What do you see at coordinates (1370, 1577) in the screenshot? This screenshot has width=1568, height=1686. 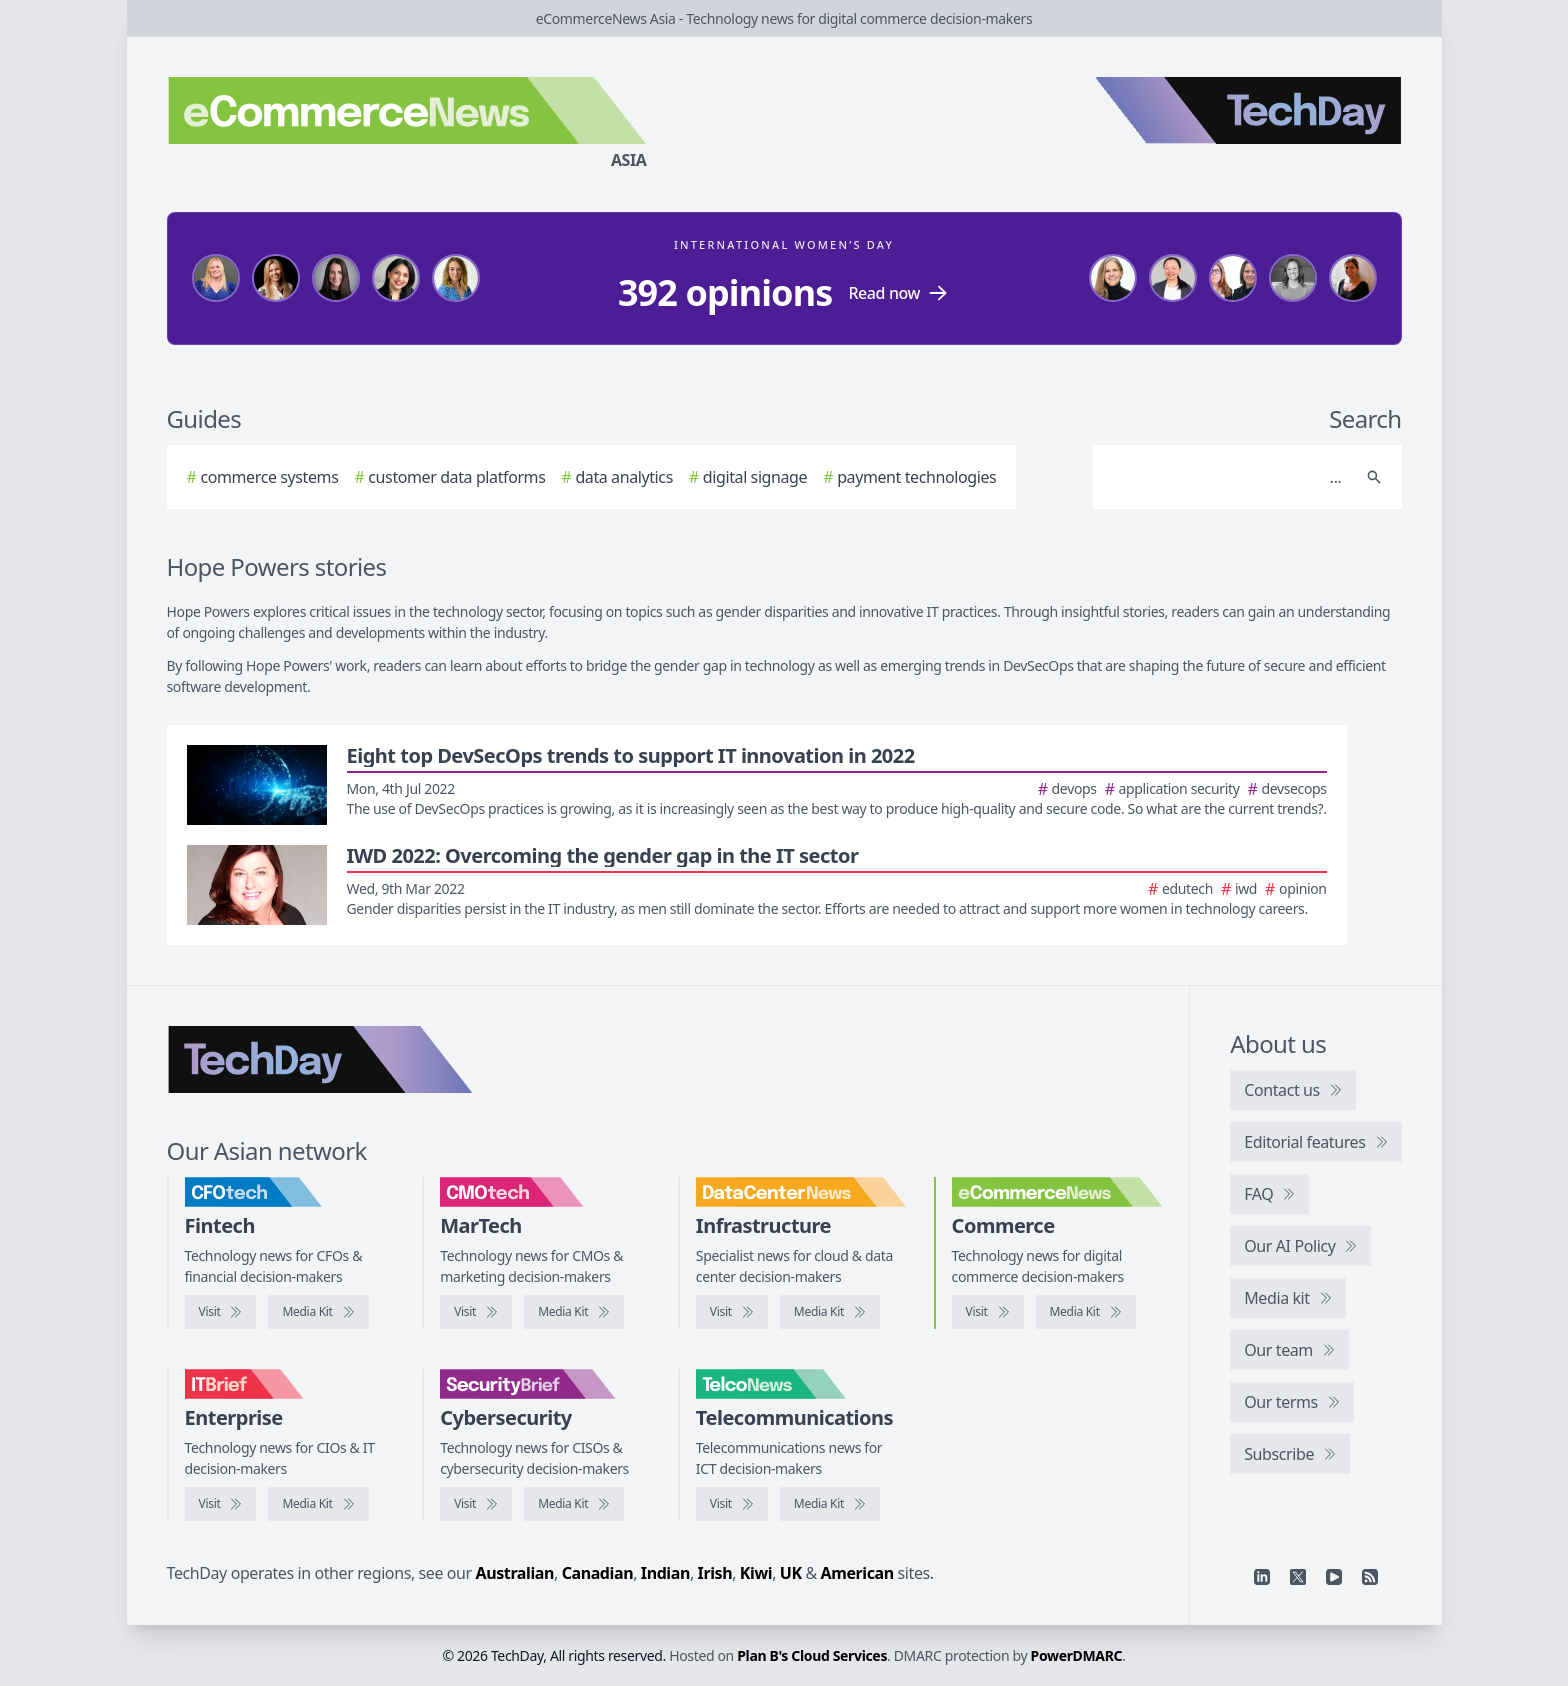 I see `[RSS feed]` at bounding box center [1370, 1577].